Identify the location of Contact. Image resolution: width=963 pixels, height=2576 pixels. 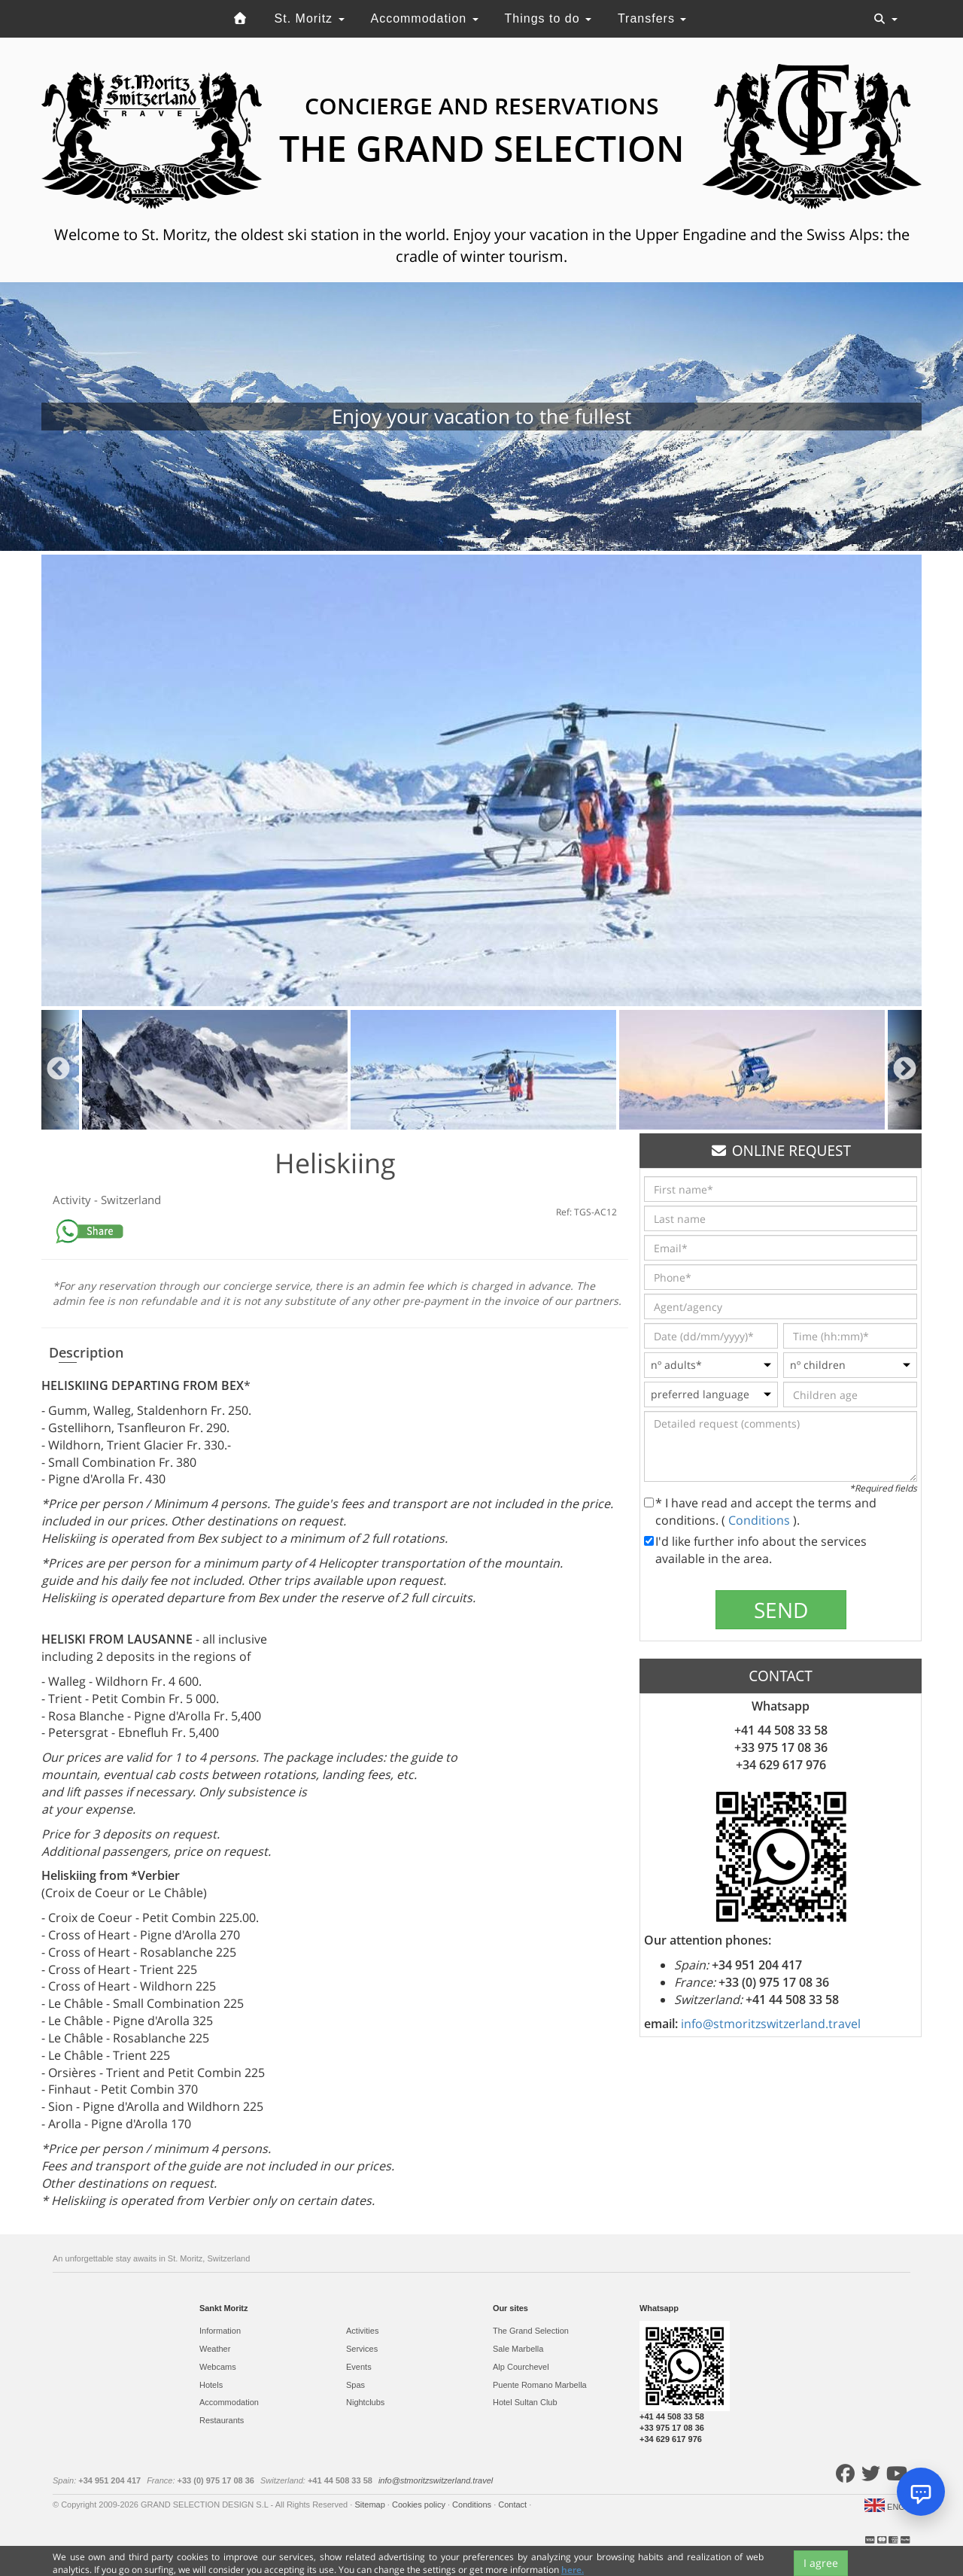
(513, 2504).